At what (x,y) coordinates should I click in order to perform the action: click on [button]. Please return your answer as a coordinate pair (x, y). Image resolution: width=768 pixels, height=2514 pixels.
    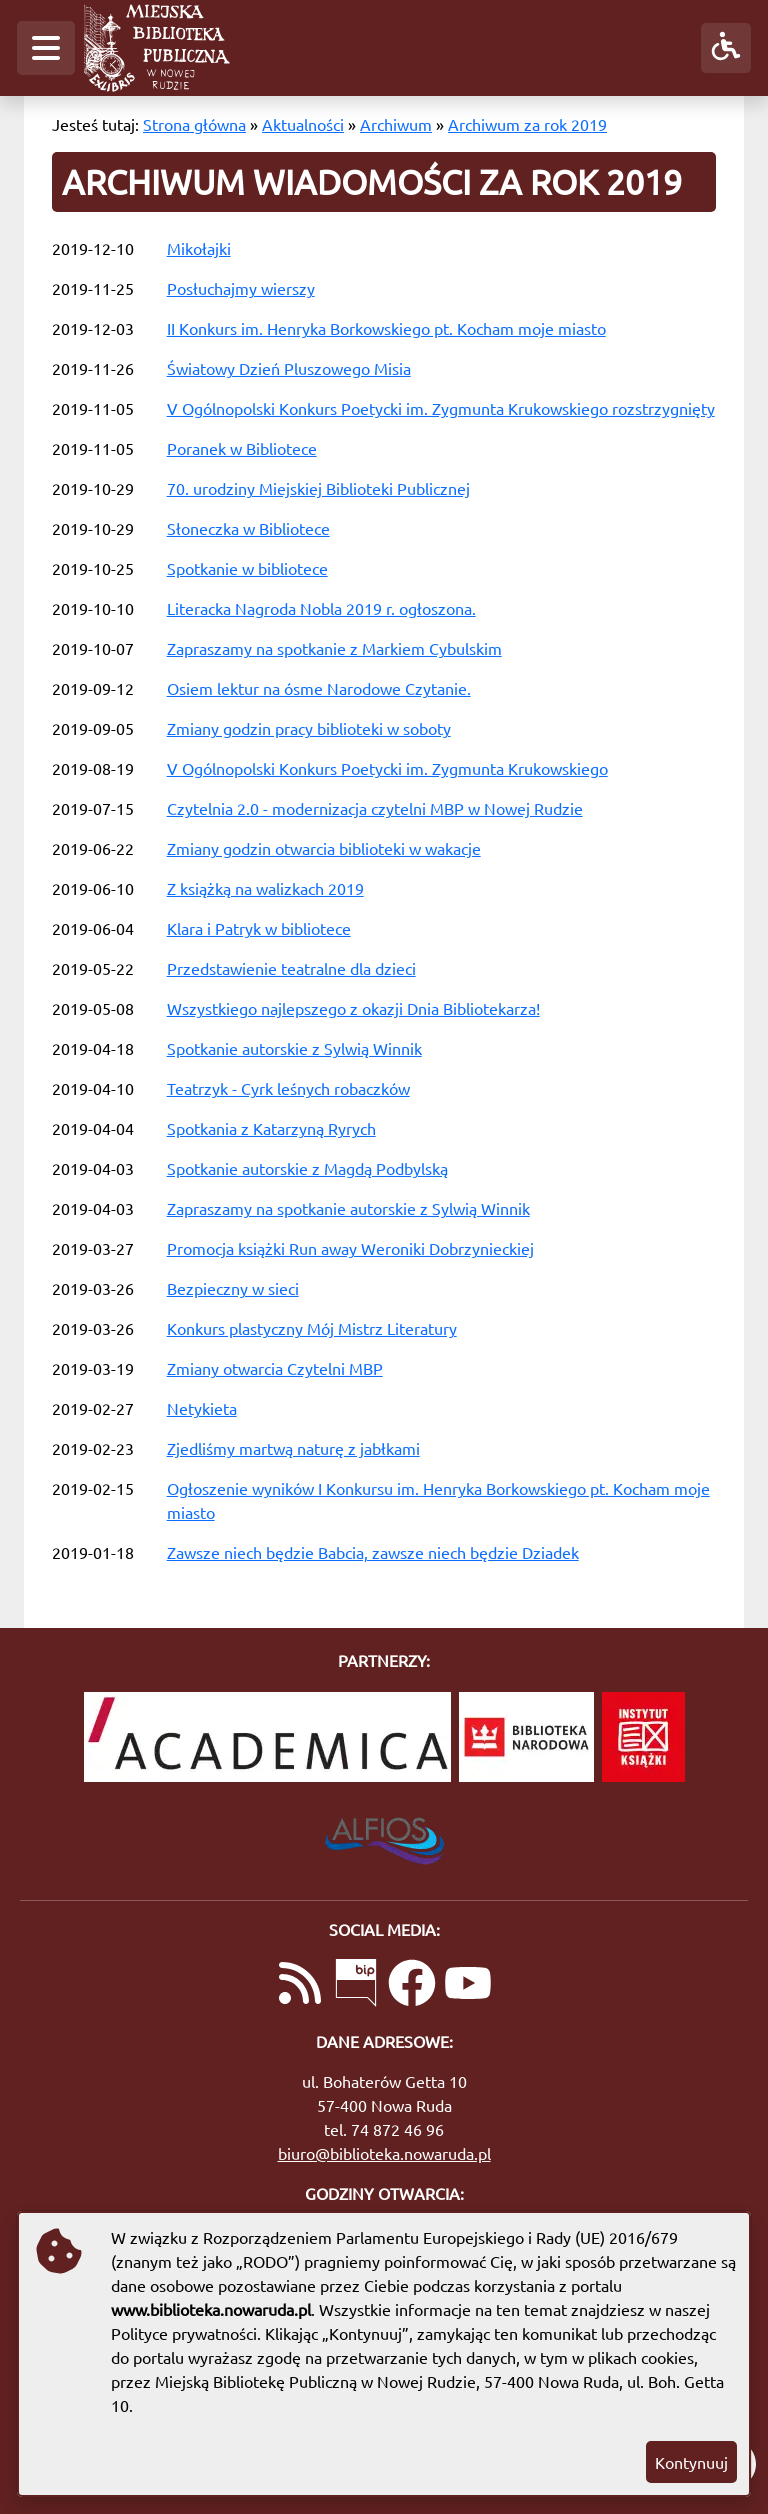
    Looking at the image, I should click on (46, 48).